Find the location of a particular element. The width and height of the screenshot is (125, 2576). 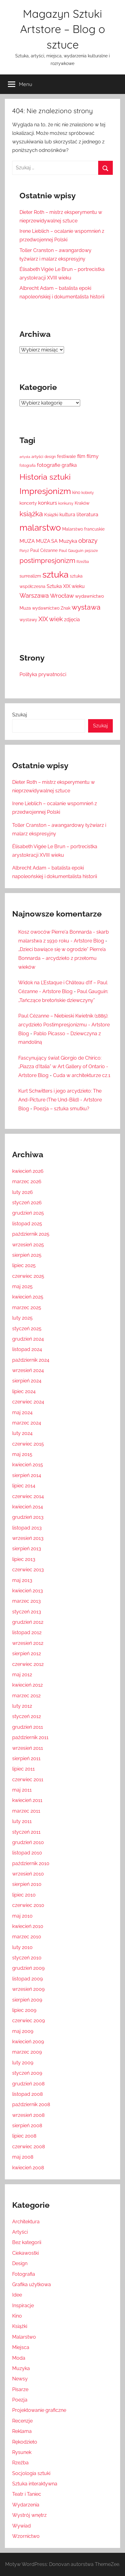

czerwiec 2009 is located at coordinates (28, 2020).